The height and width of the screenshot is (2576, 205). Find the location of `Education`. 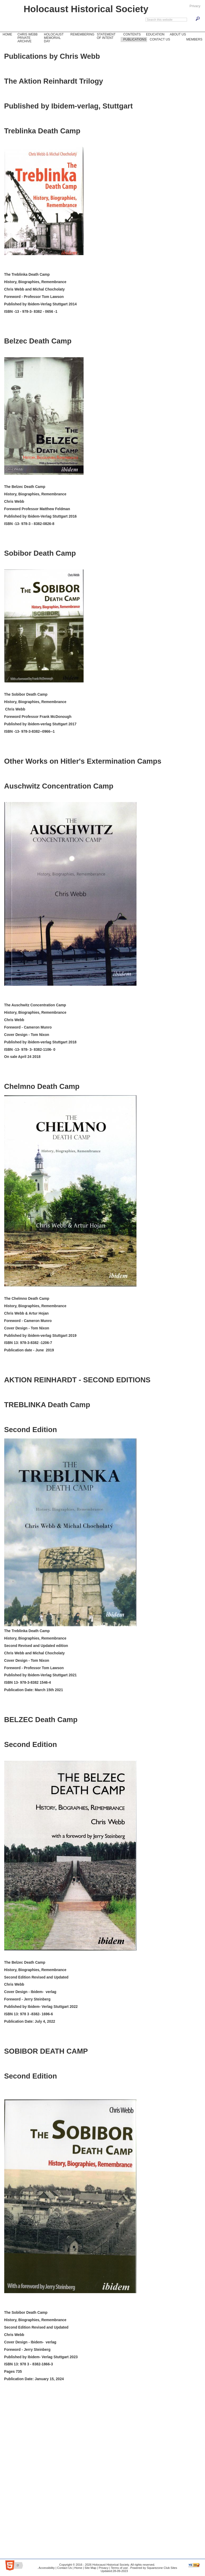

Education is located at coordinates (155, 34).